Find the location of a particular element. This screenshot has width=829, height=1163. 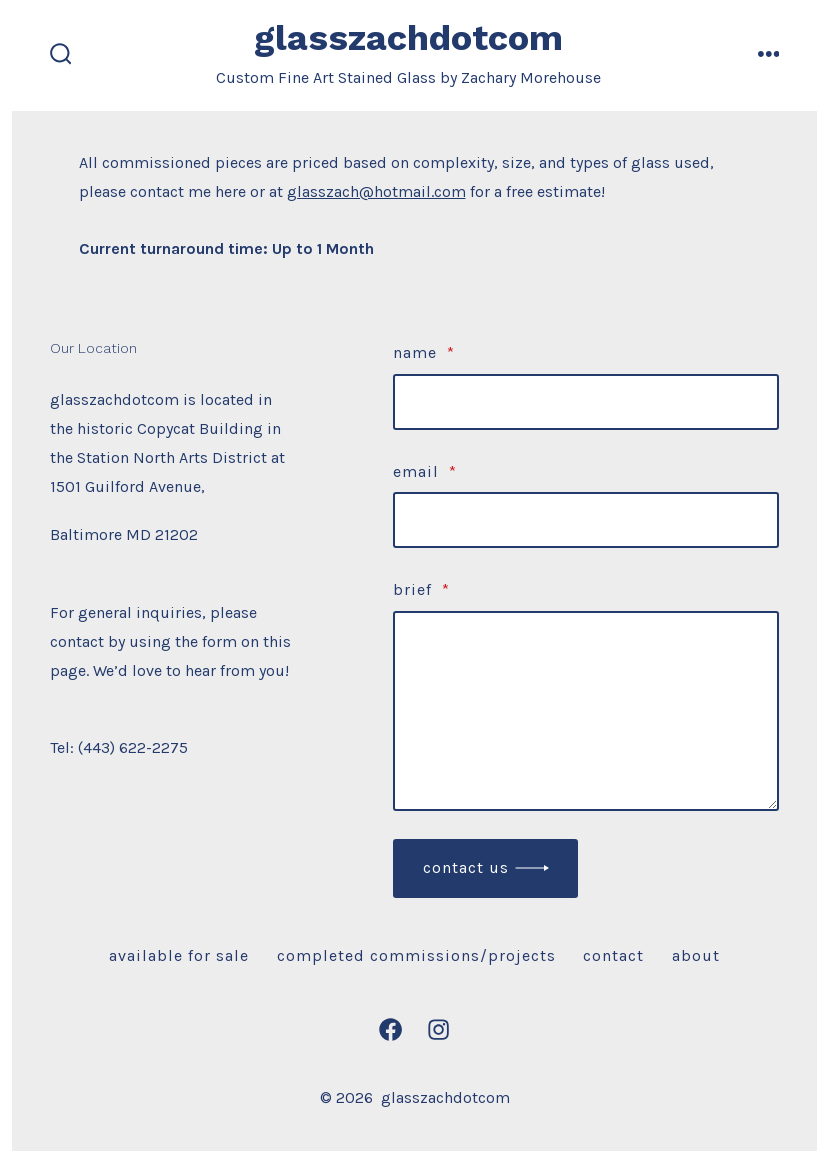

Contact is located at coordinates (613, 955).